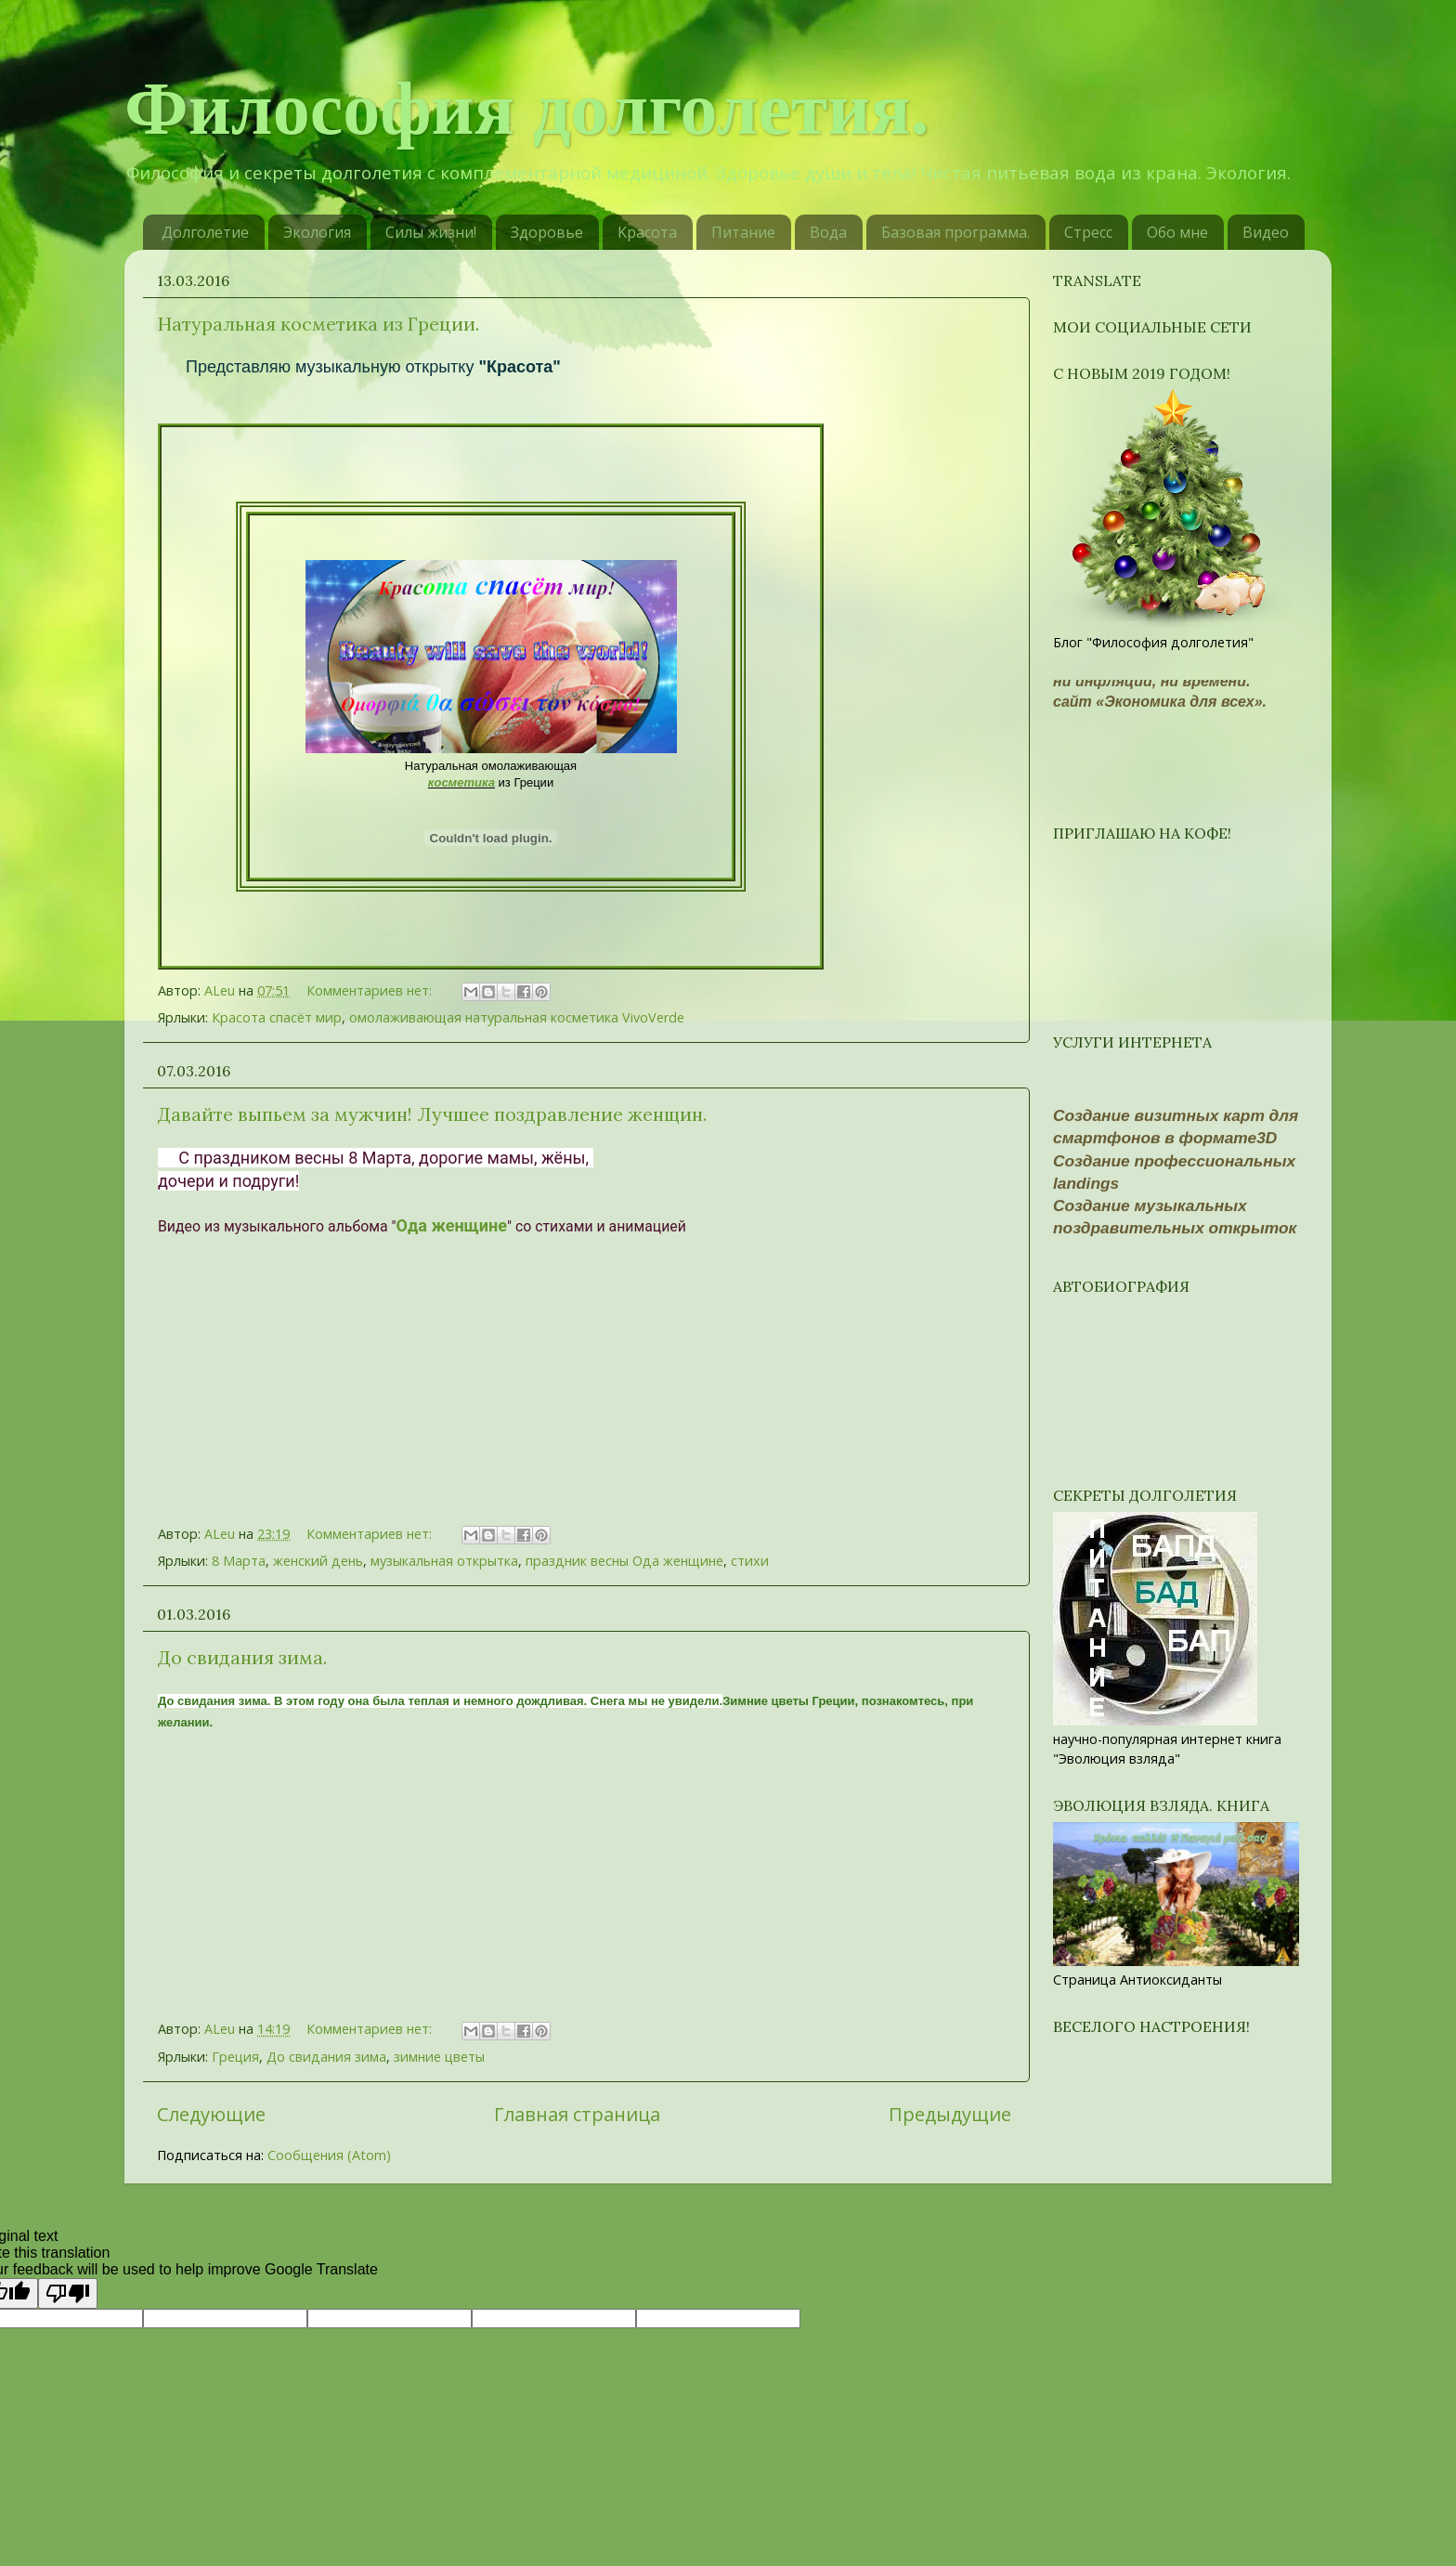  I want to click on музыкальная открытка, so click(444, 1561).